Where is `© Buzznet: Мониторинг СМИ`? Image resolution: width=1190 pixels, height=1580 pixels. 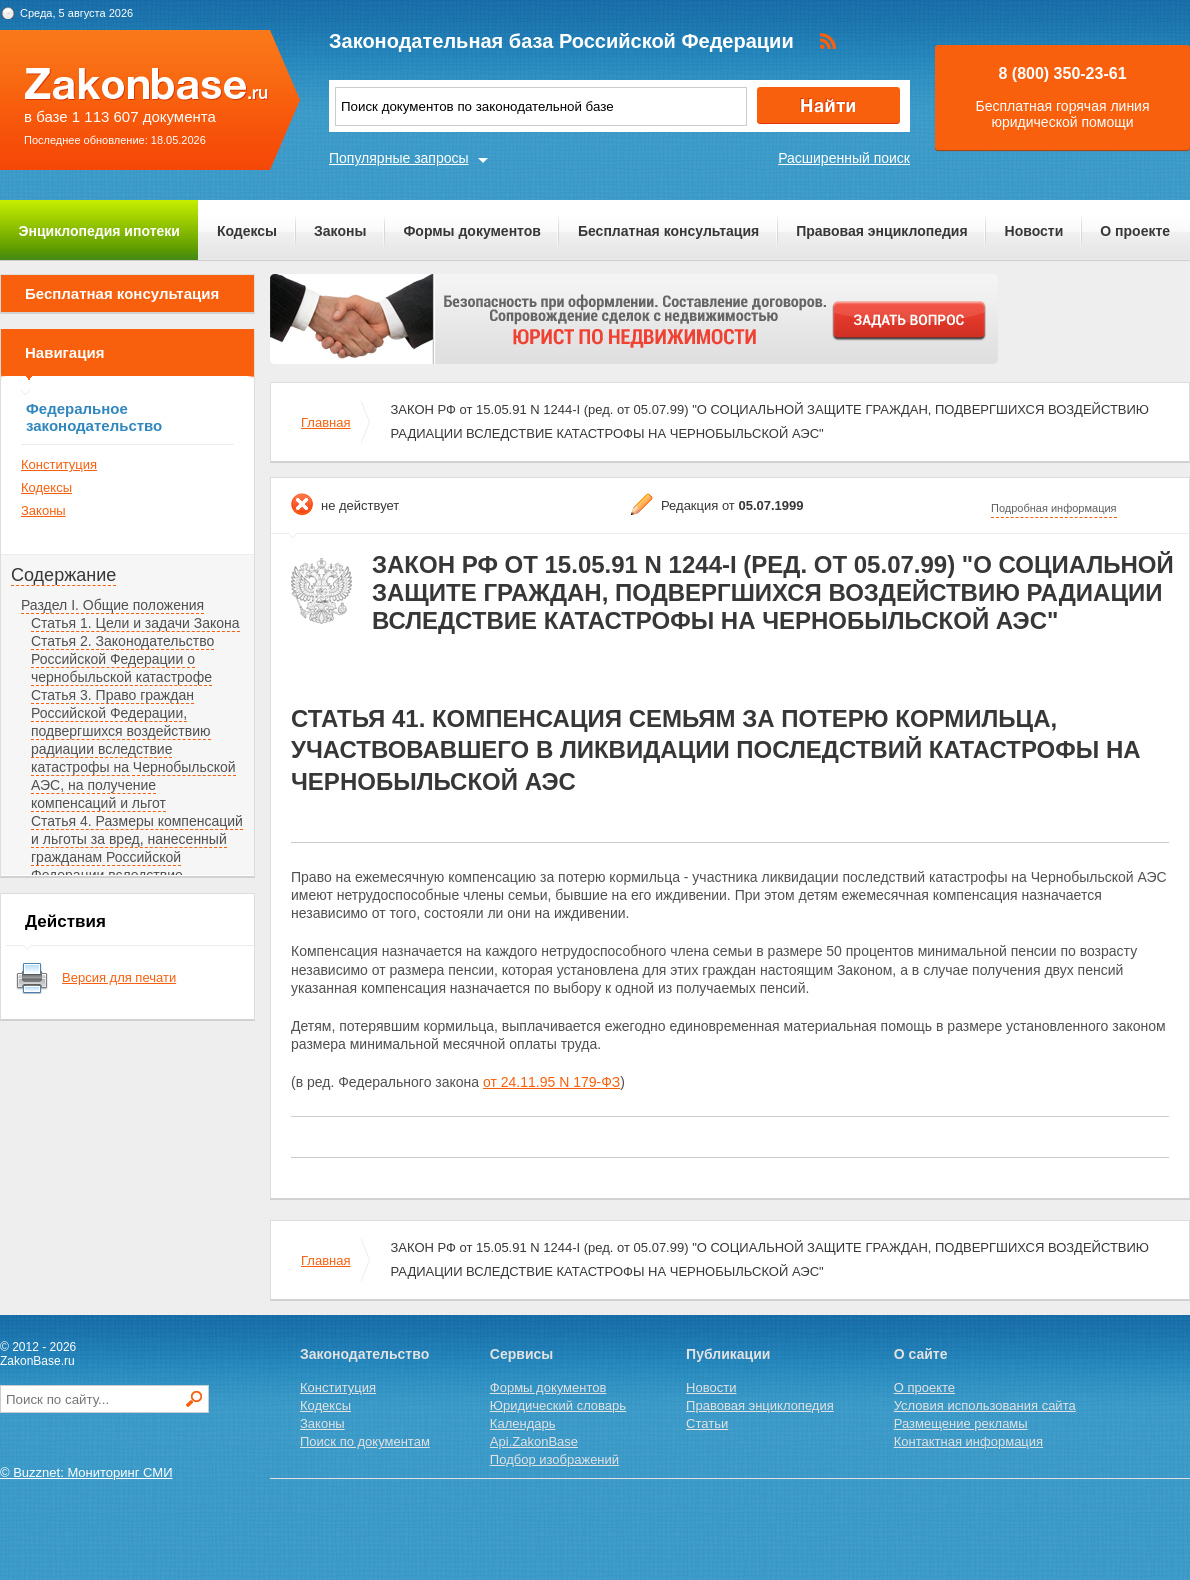
© Buzznet: Мониторинг СМИ is located at coordinates (86, 1472).